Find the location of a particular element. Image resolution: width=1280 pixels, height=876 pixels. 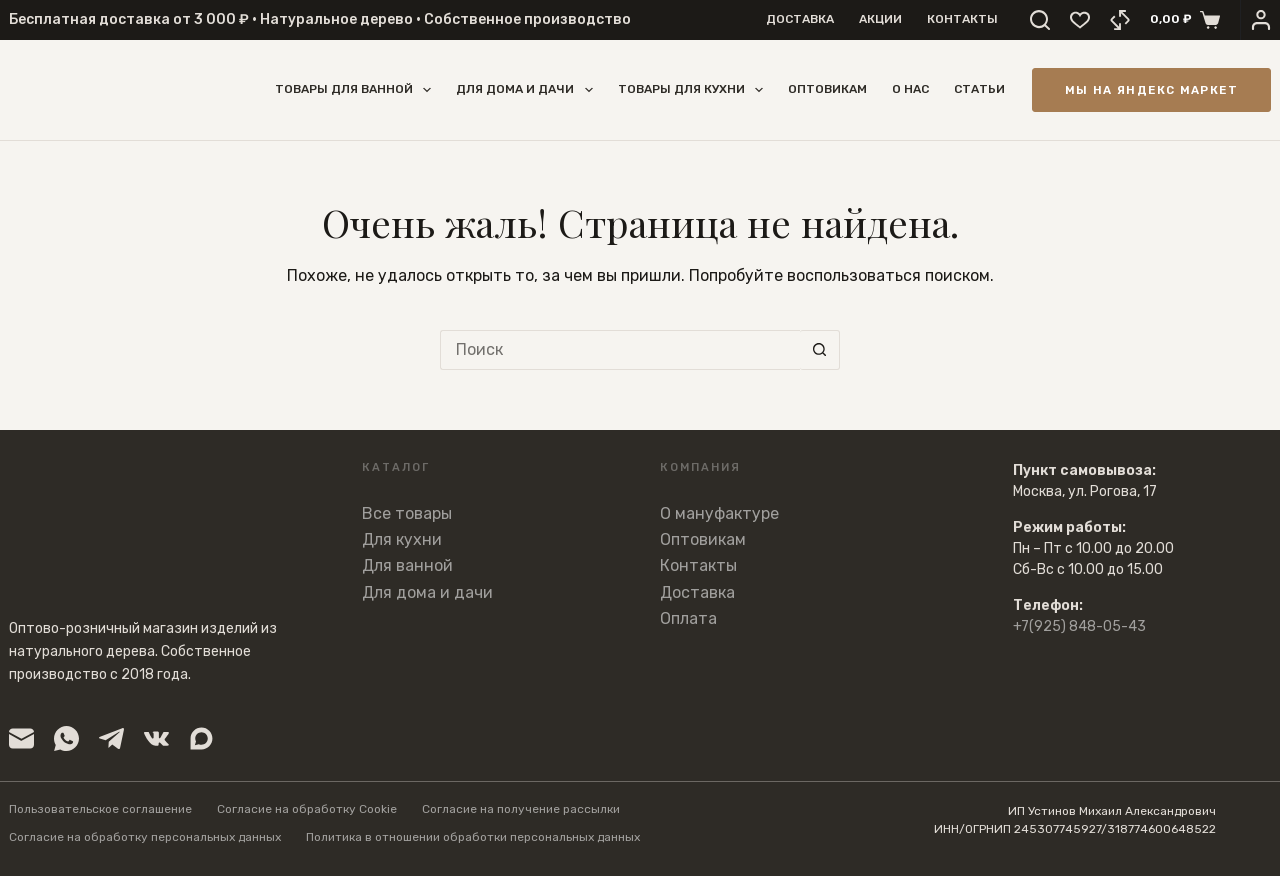

Согласие на получение рассылки is located at coordinates (521, 809).